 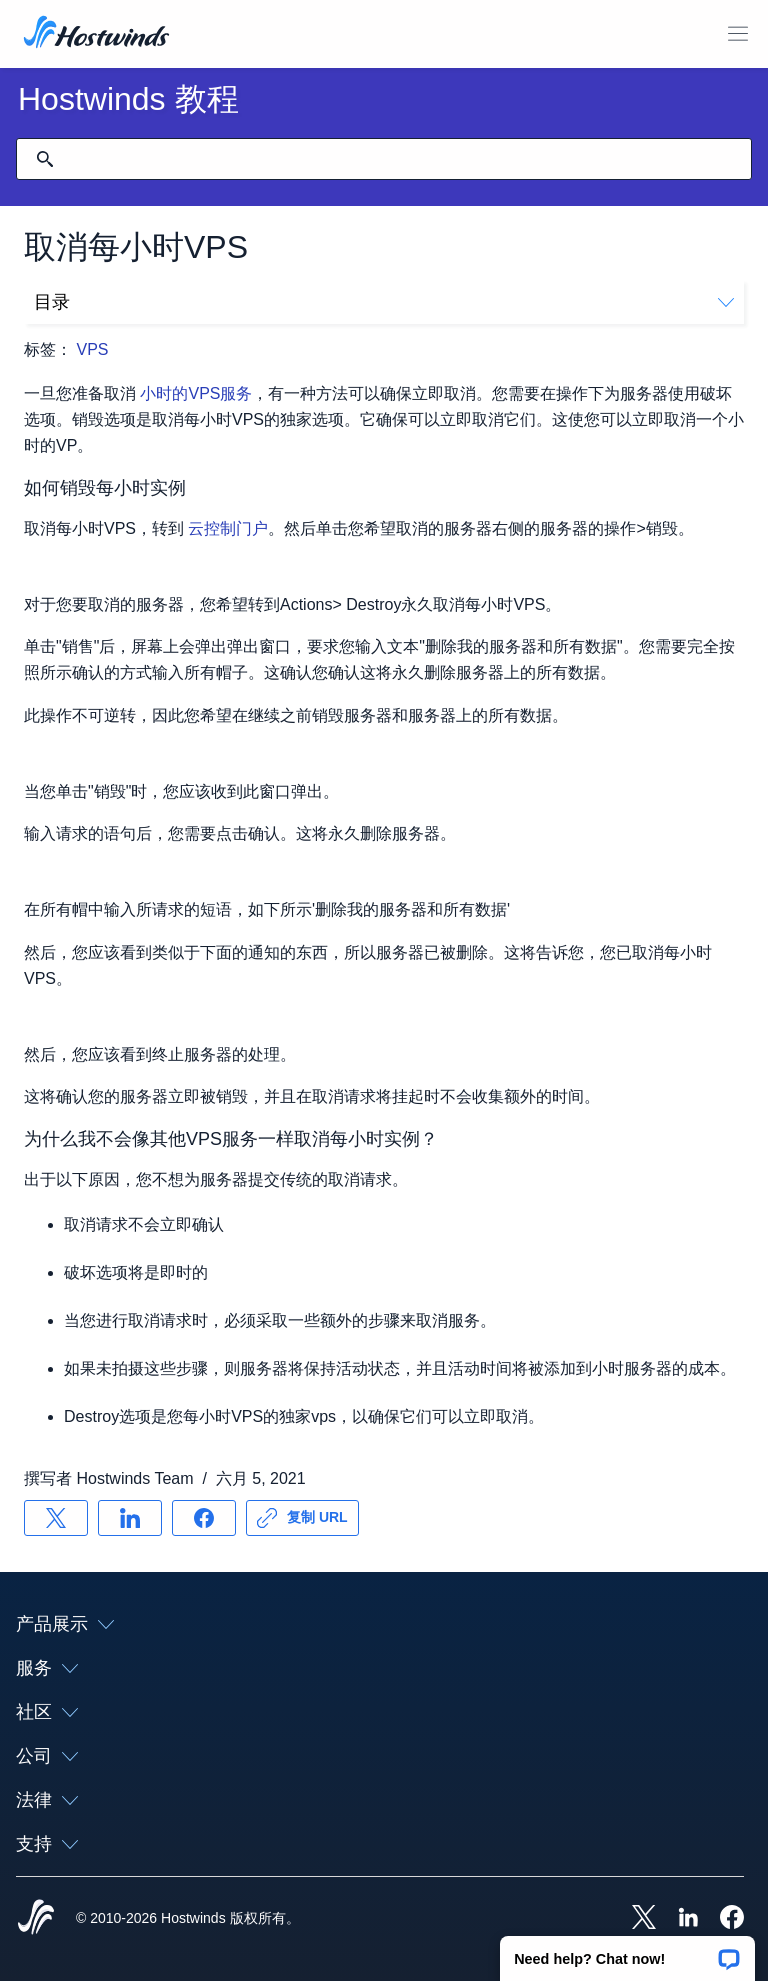 I want to click on VPS, so click(x=92, y=349).